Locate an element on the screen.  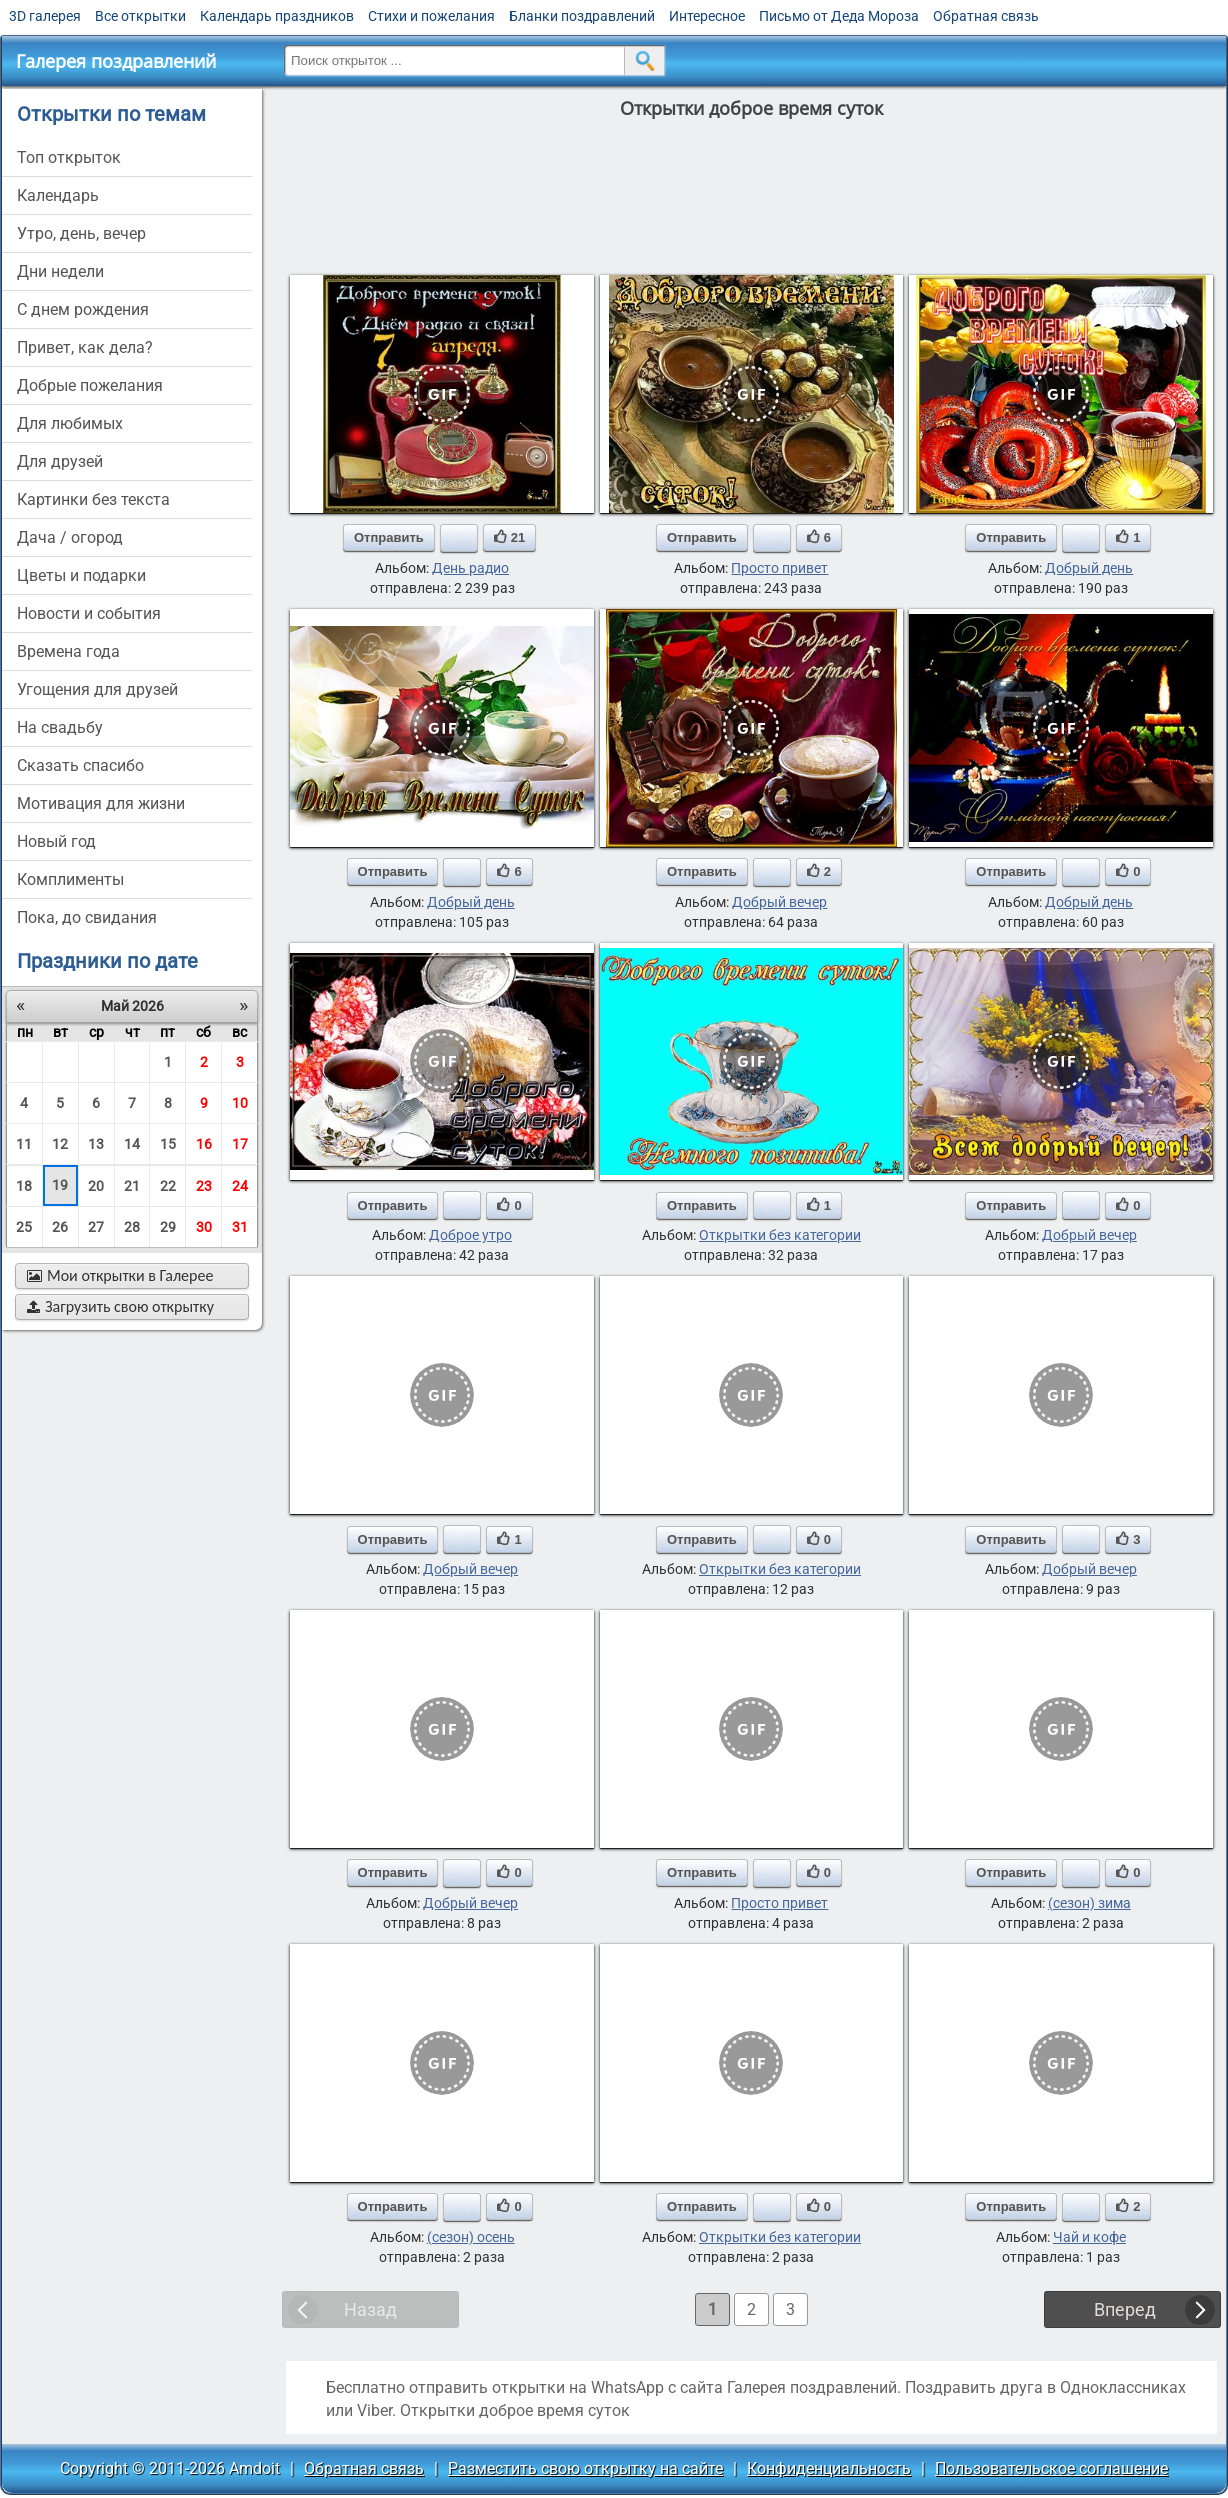
22 is located at coordinates (168, 1186).